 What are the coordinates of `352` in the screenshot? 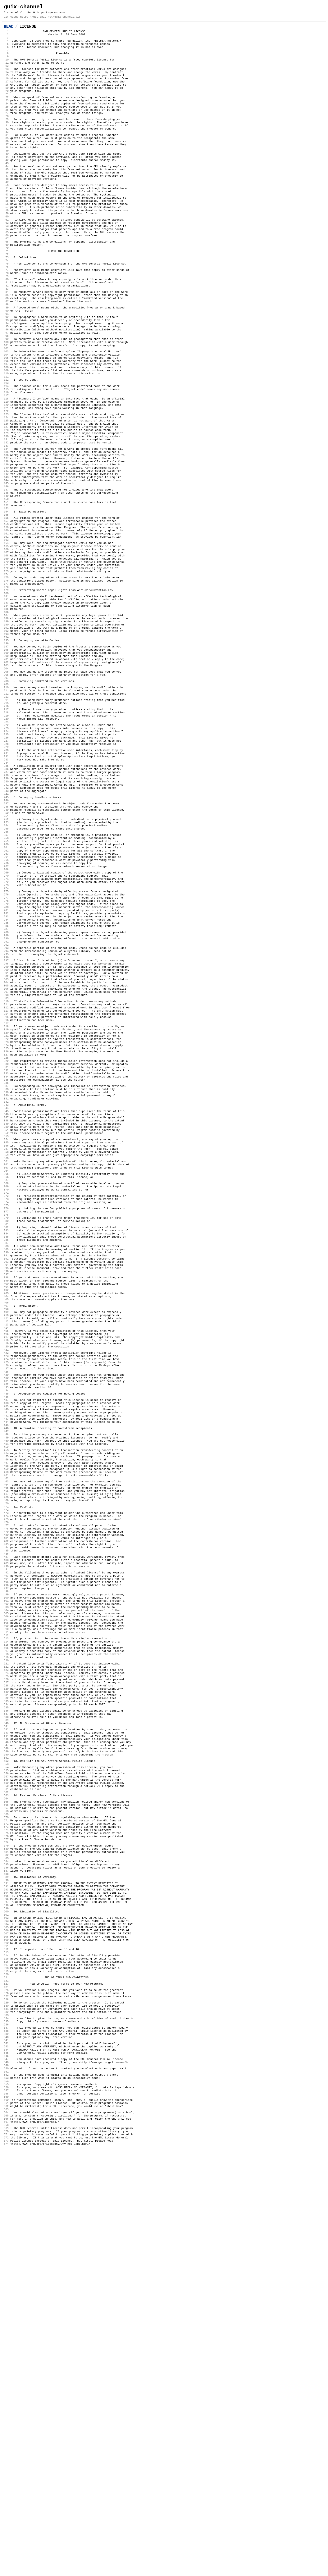 It's located at (6, 1357).